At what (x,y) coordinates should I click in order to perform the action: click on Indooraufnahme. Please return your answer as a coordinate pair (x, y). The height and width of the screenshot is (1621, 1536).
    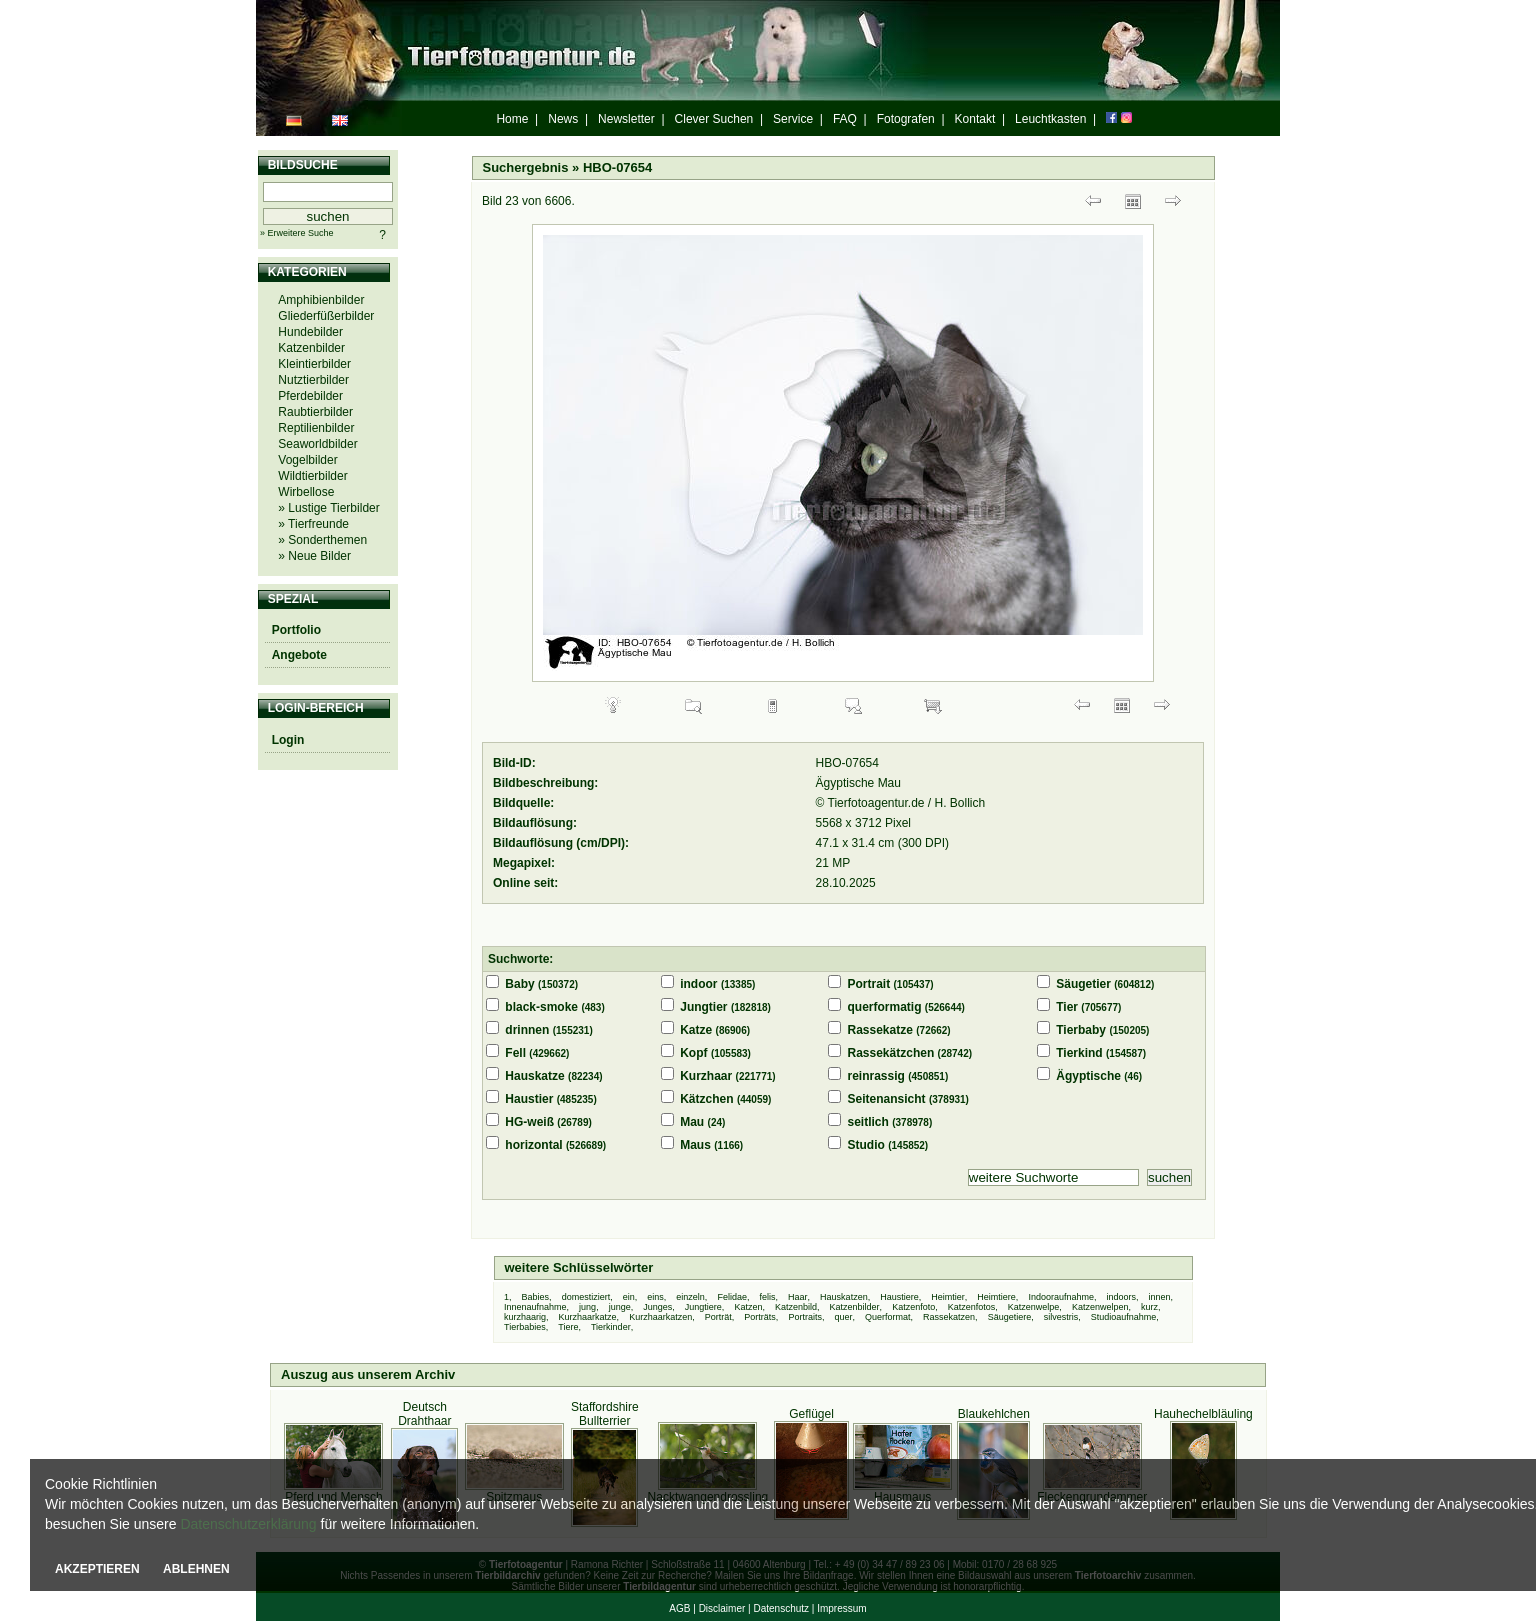
    Looking at the image, I should click on (1061, 1297).